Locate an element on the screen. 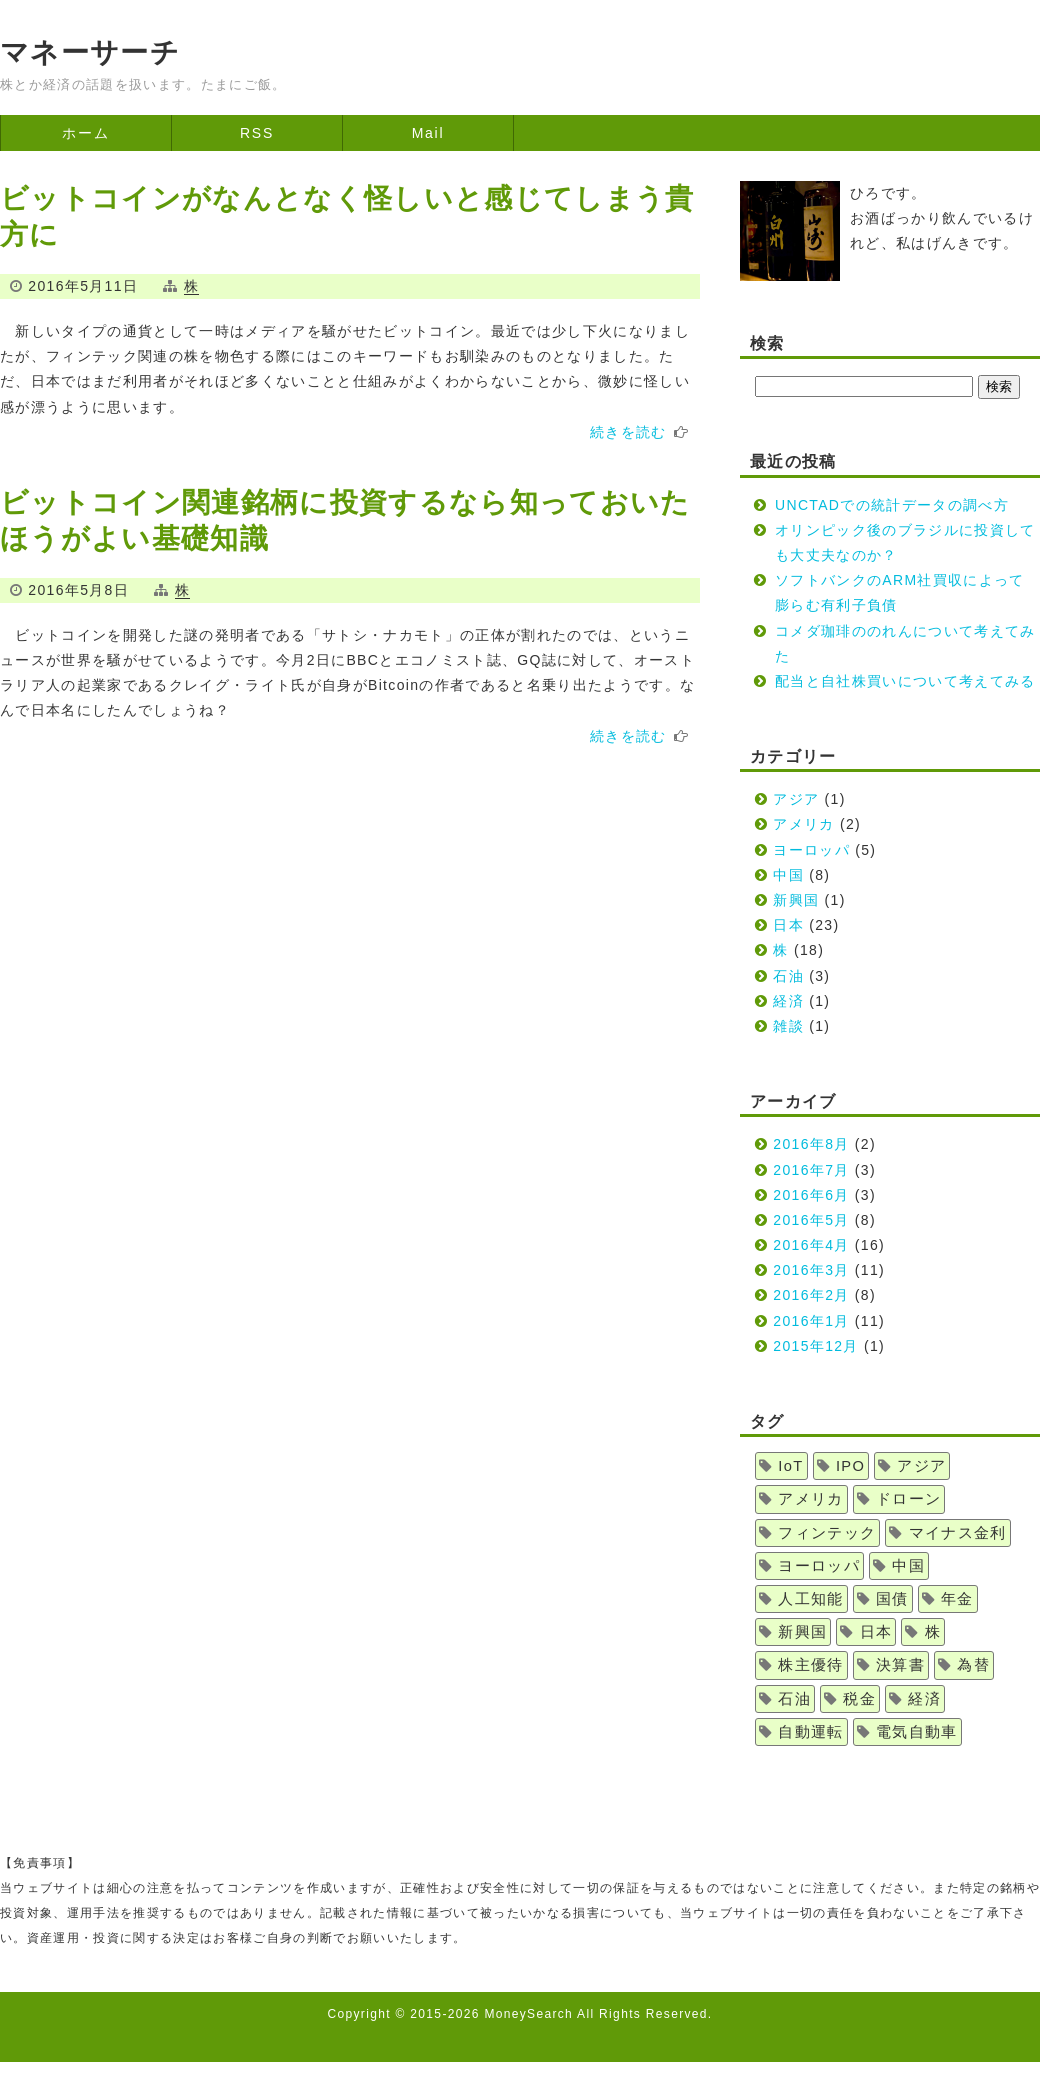 The width and height of the screenshot is (1040, 2087). 2016年8月 is located at coordinates (811, 1144).